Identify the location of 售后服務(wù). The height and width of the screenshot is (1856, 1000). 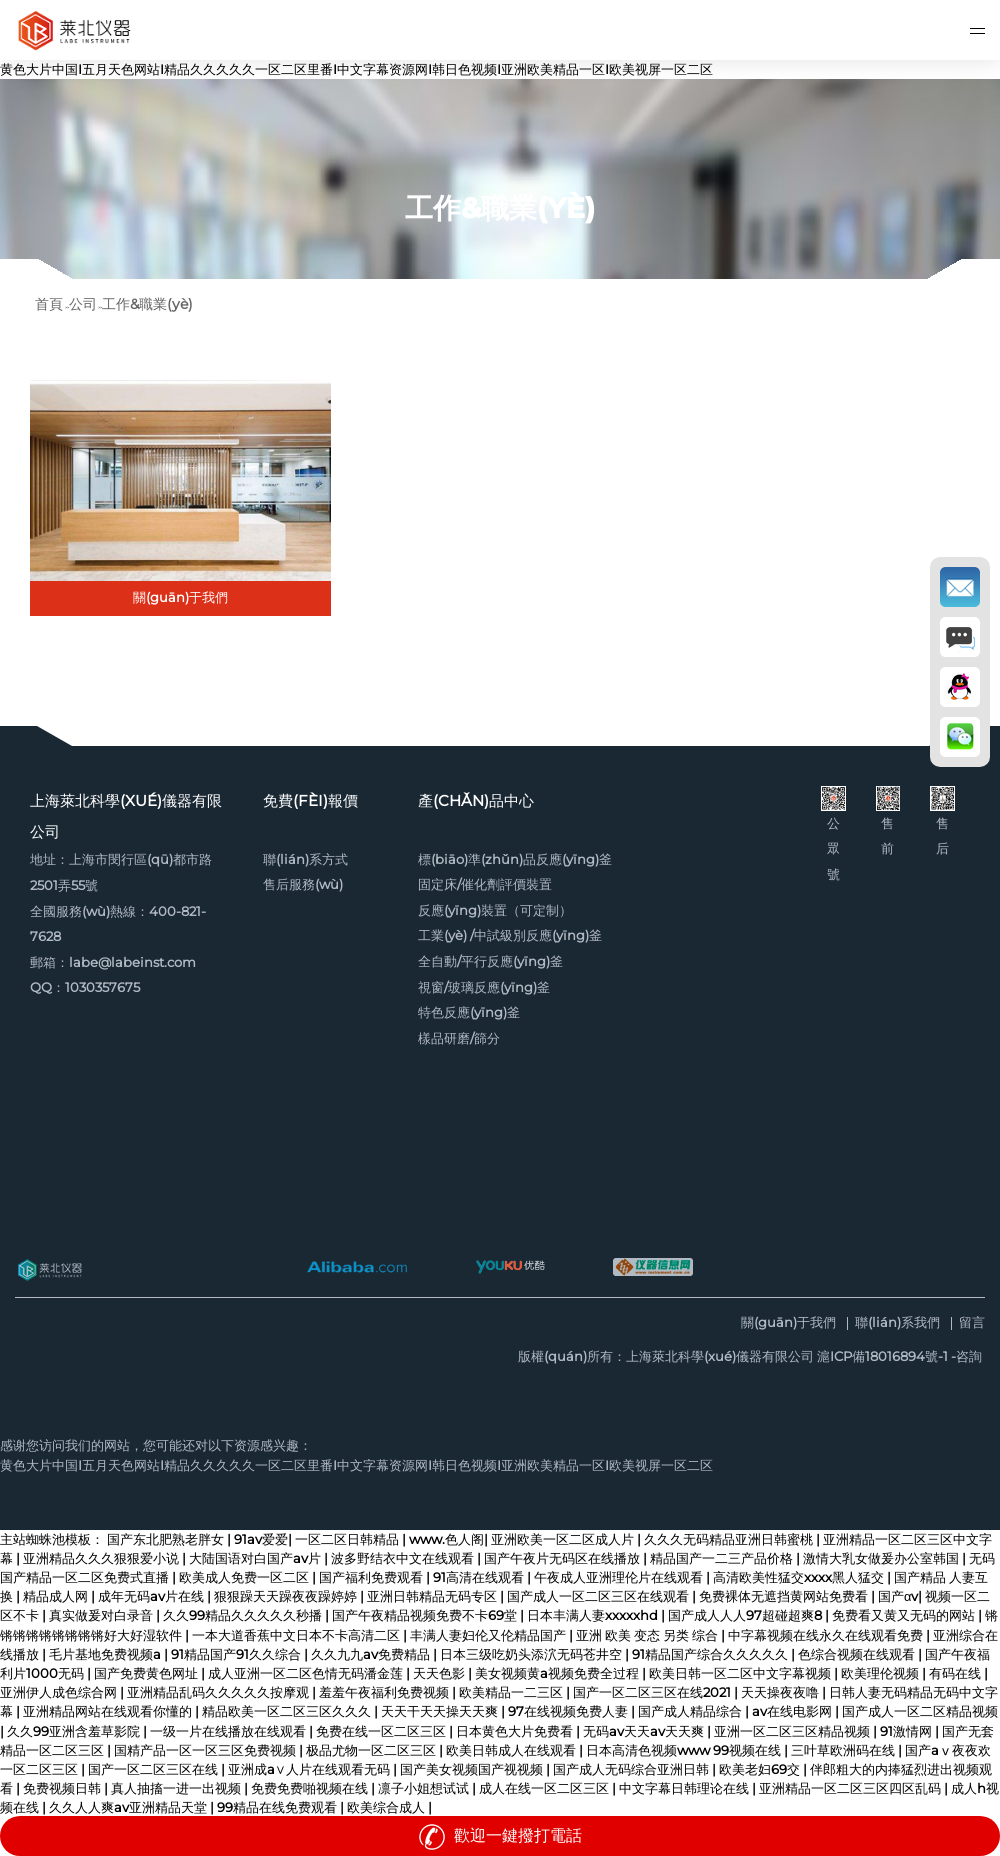
(303, 884).